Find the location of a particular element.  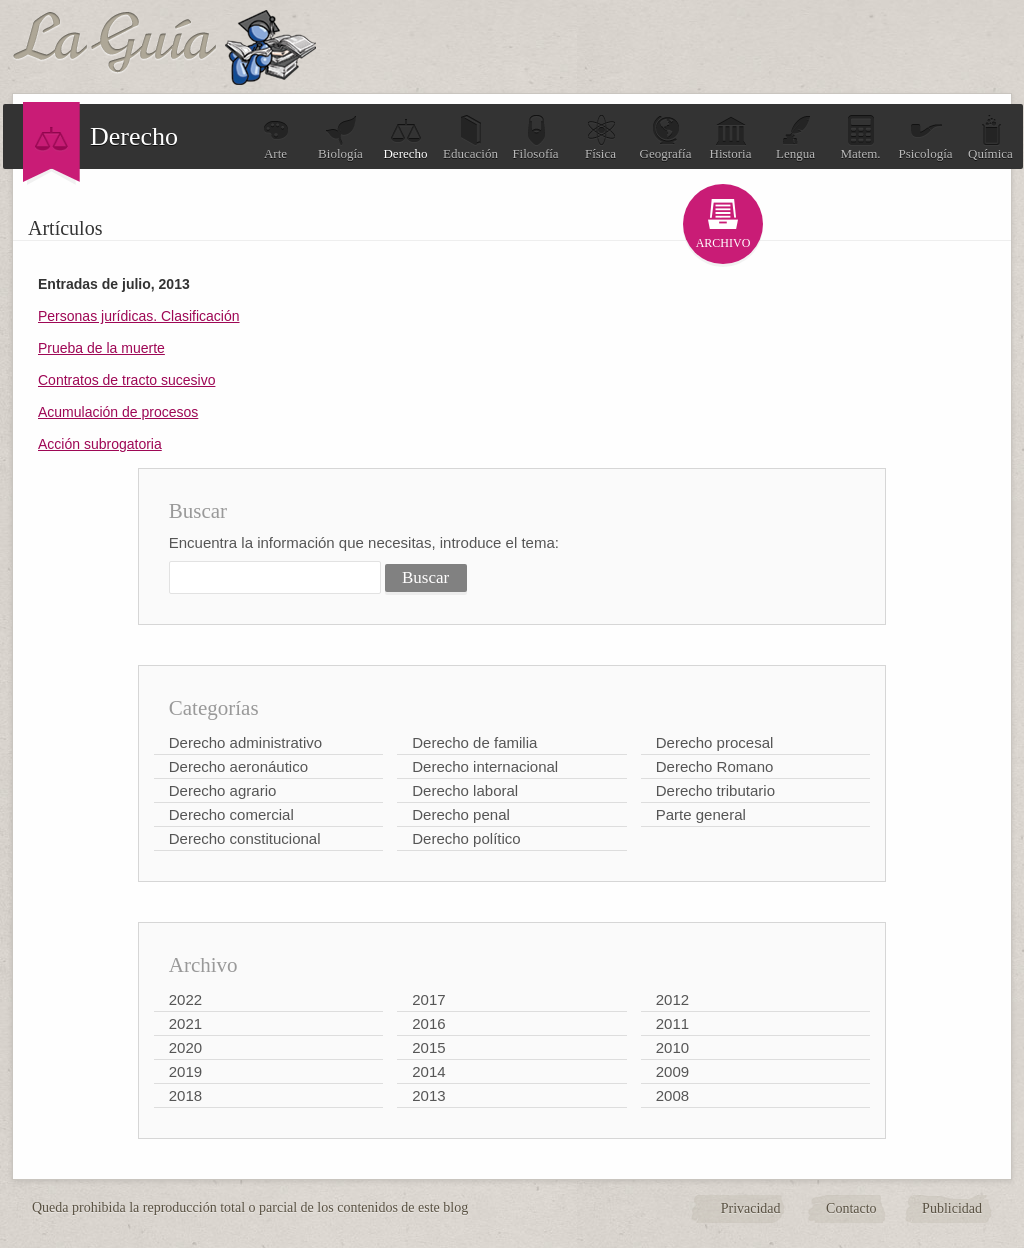

2018 is located at coordinates (185, 1095).